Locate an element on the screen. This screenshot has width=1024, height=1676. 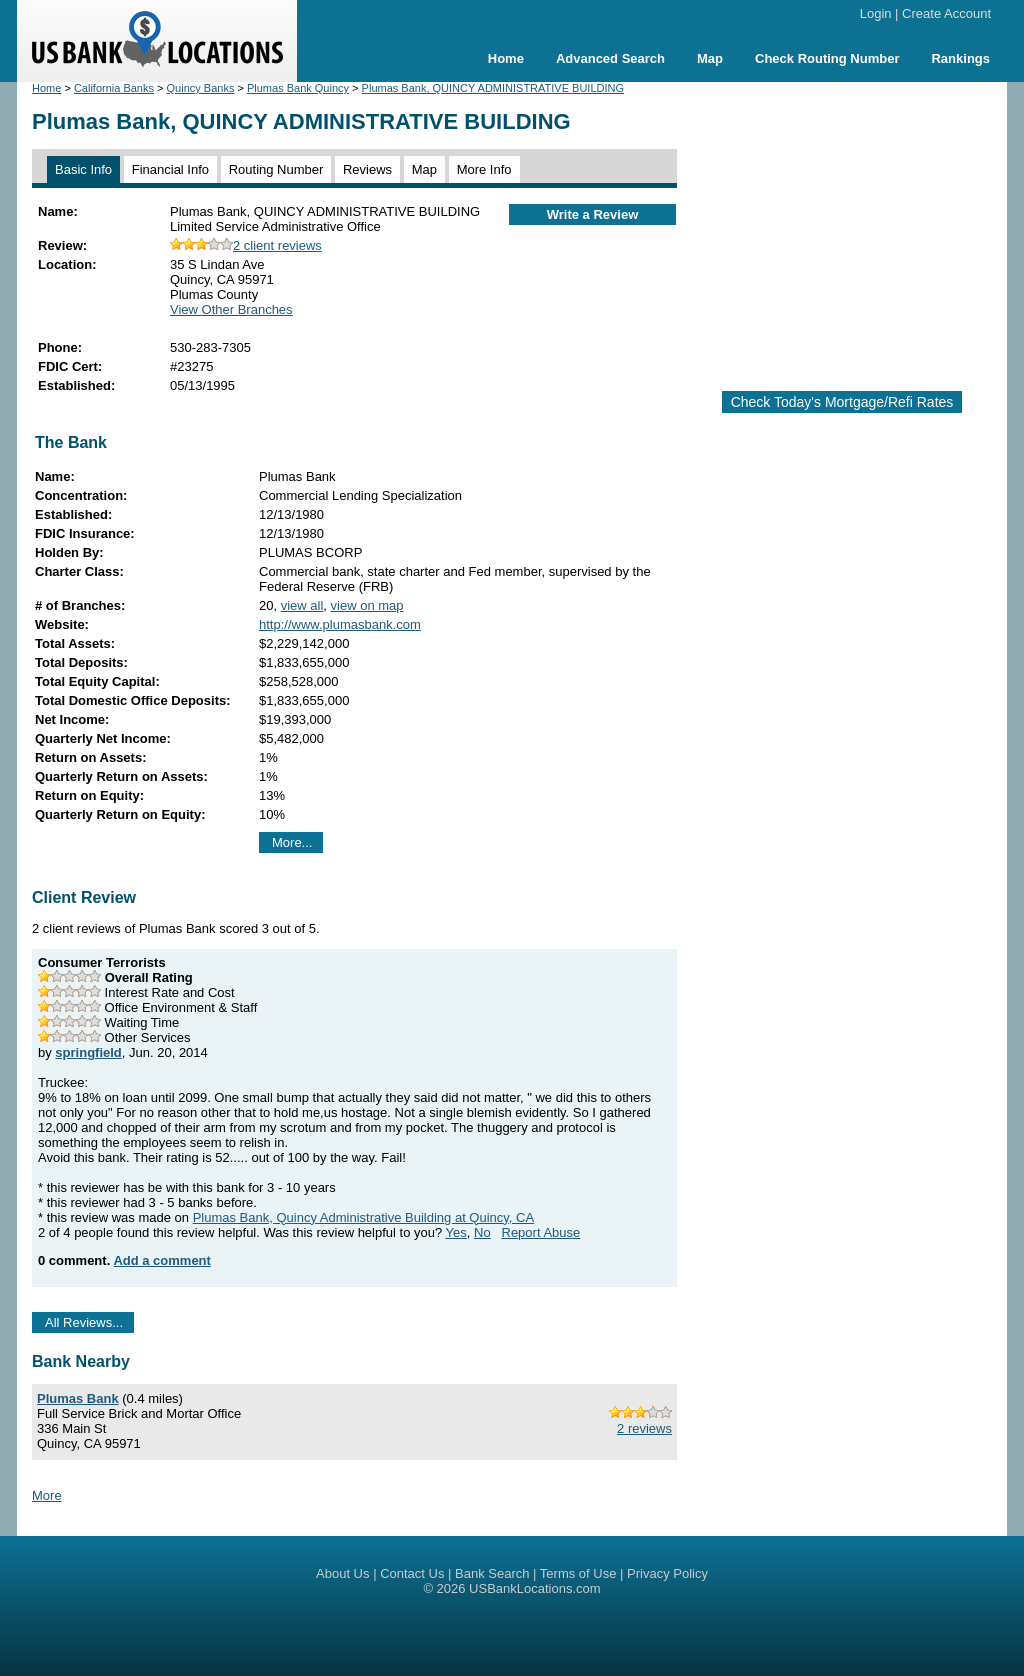
Routing Number is located at coordinates (276, 169).